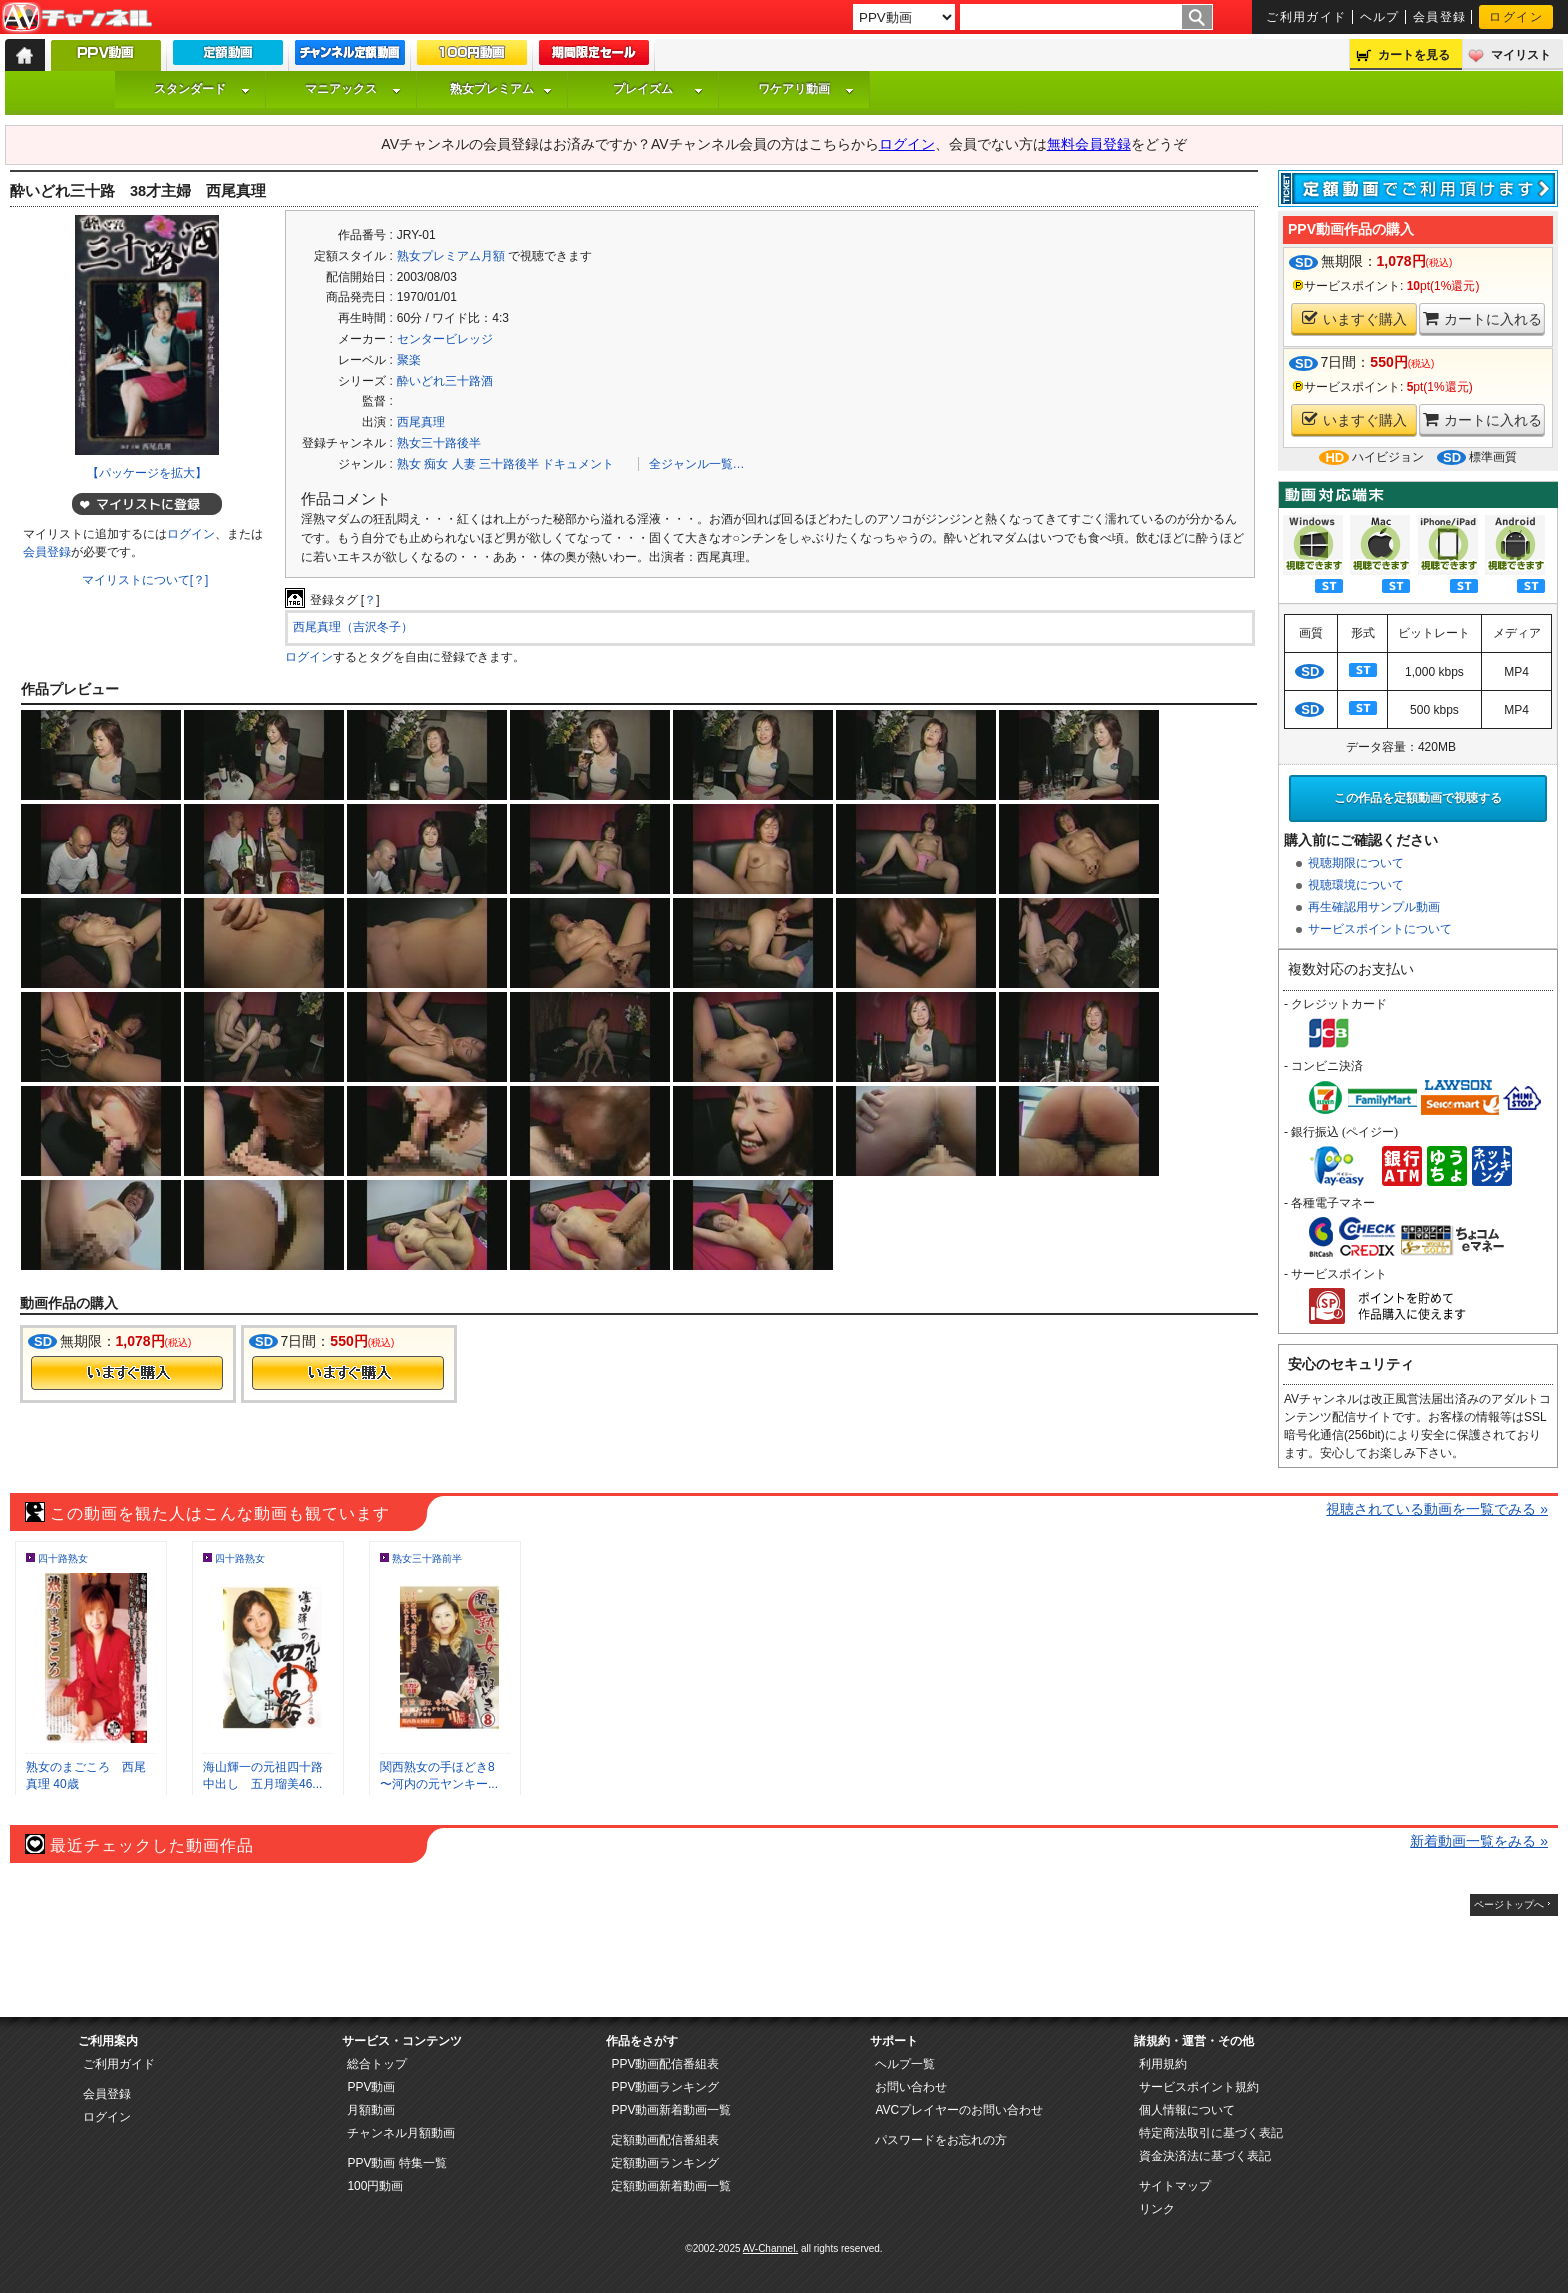  I want to click on ドキュメント, so click(578, 464).